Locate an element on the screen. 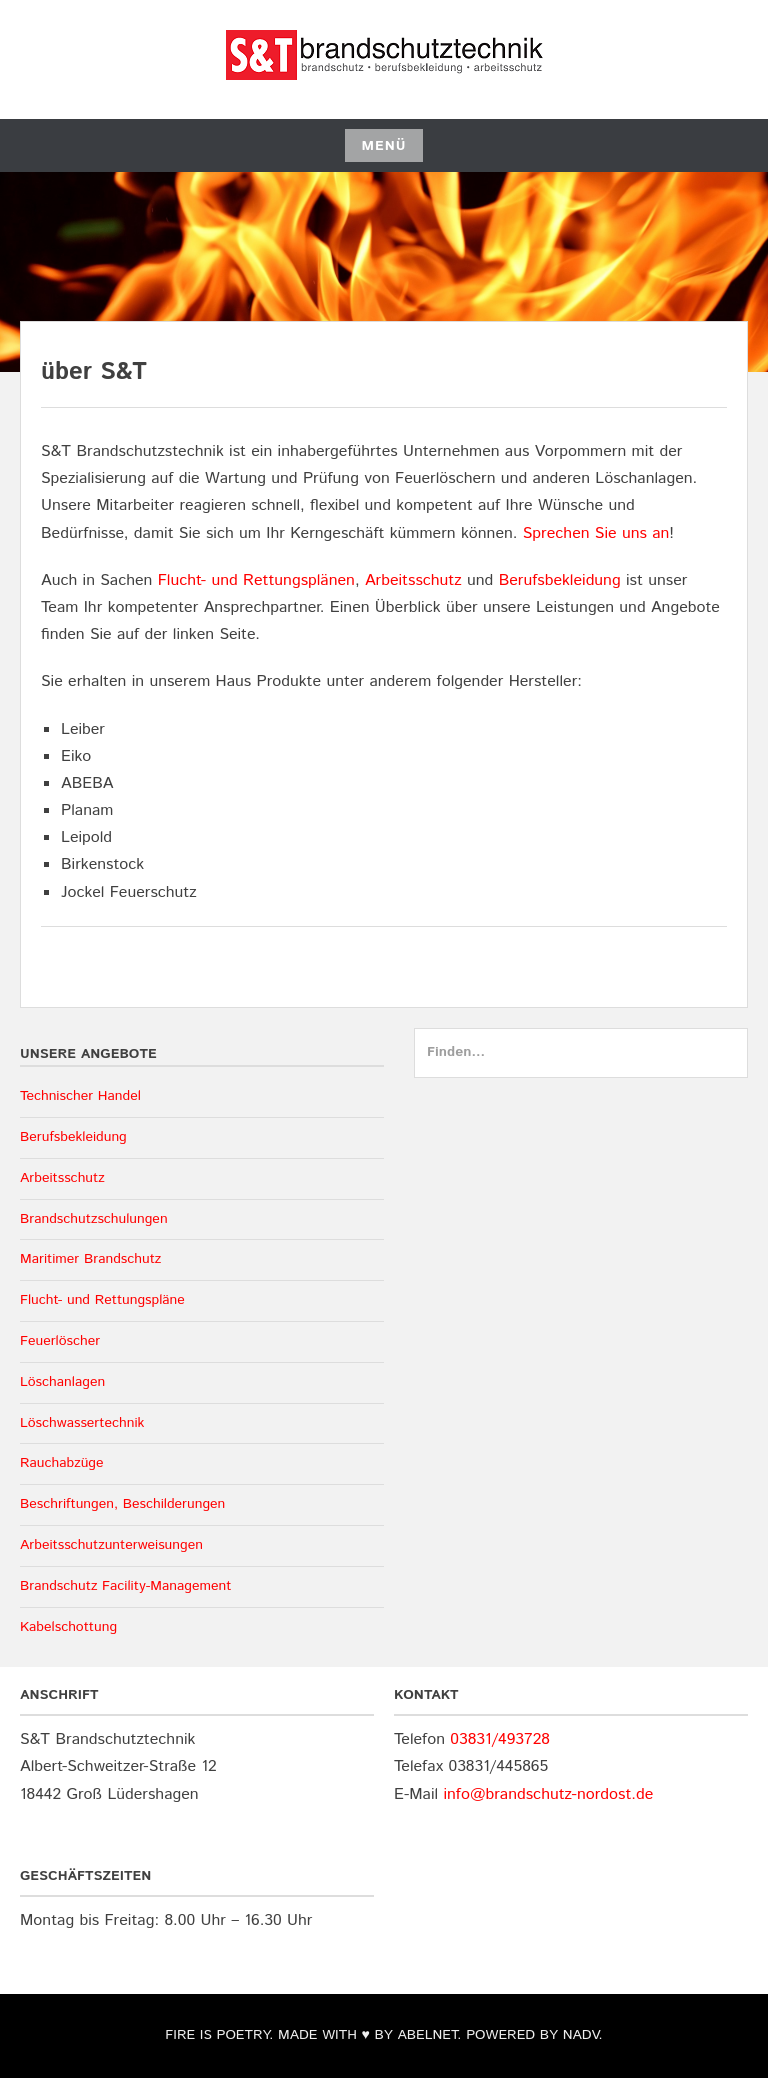  Löschwassertechnik is located at coordinates (82, 1423).